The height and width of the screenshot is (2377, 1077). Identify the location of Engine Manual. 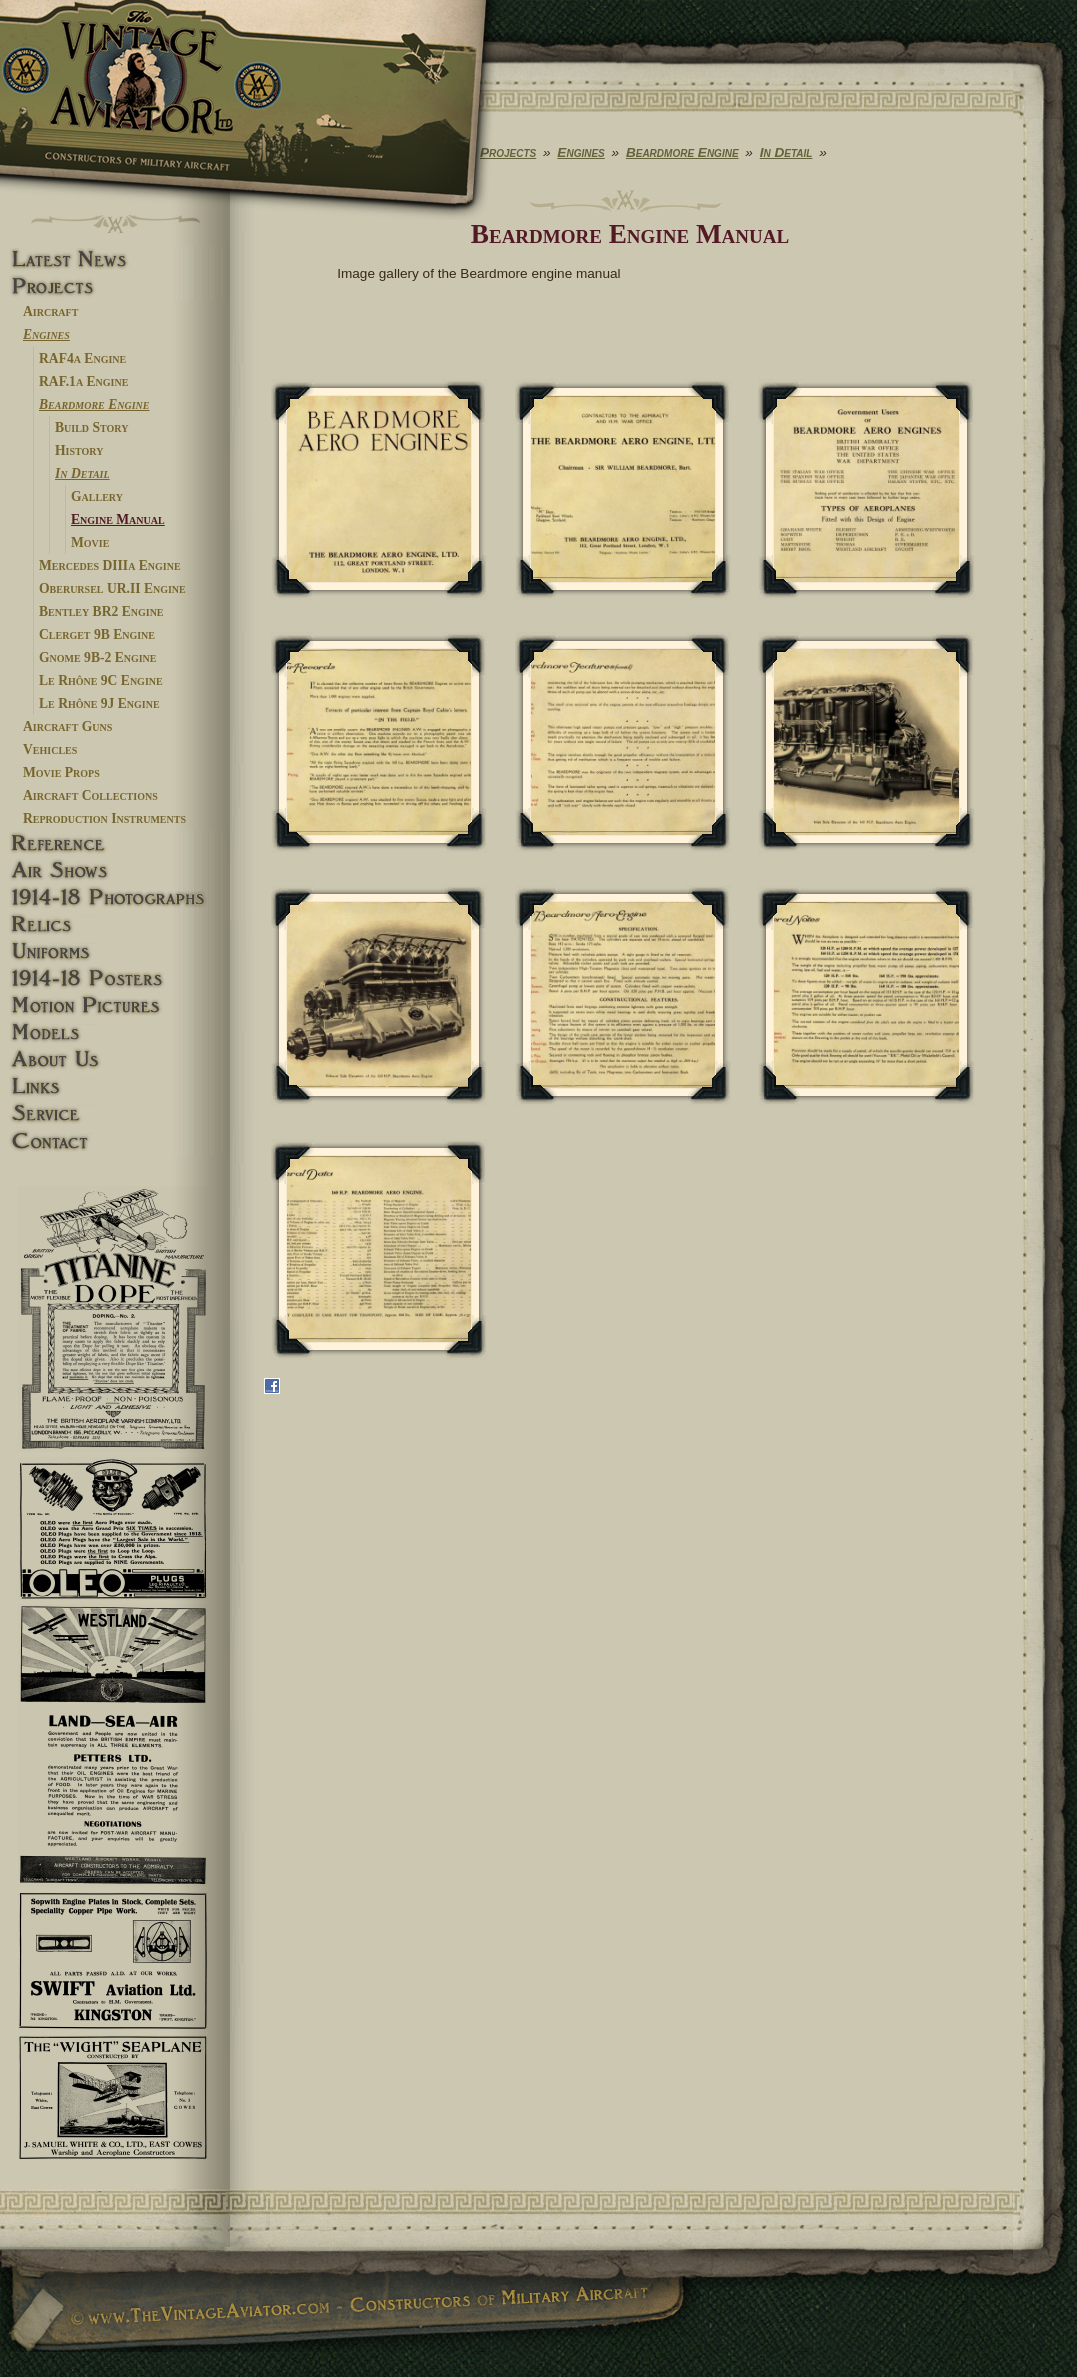
(118, 519).